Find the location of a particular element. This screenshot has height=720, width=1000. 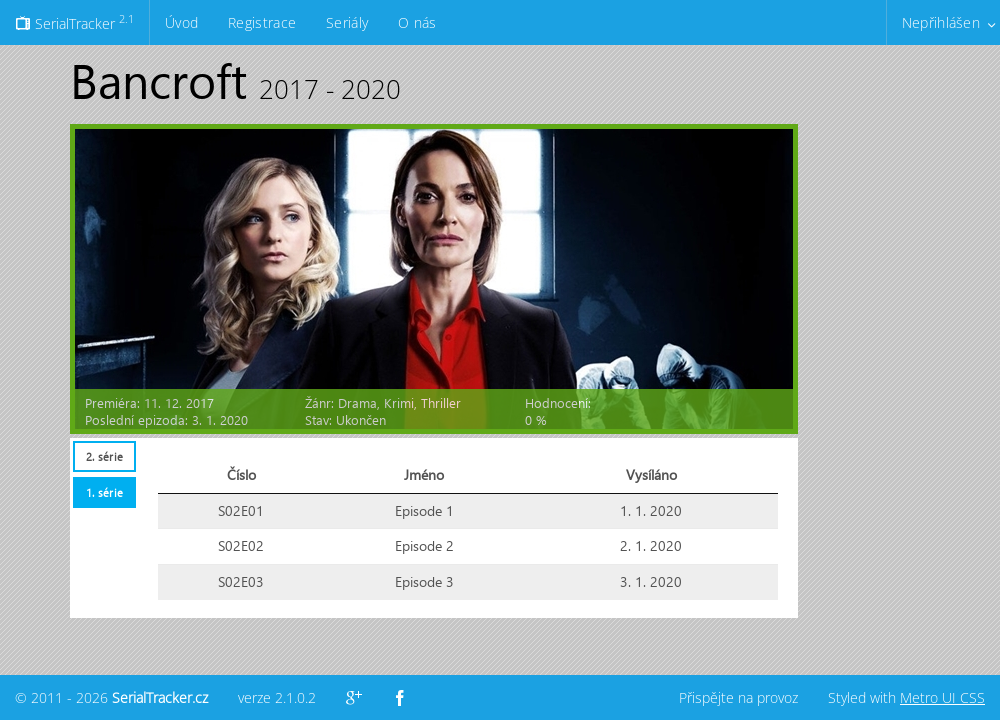

Úvod is located at coordinates (181, 22).